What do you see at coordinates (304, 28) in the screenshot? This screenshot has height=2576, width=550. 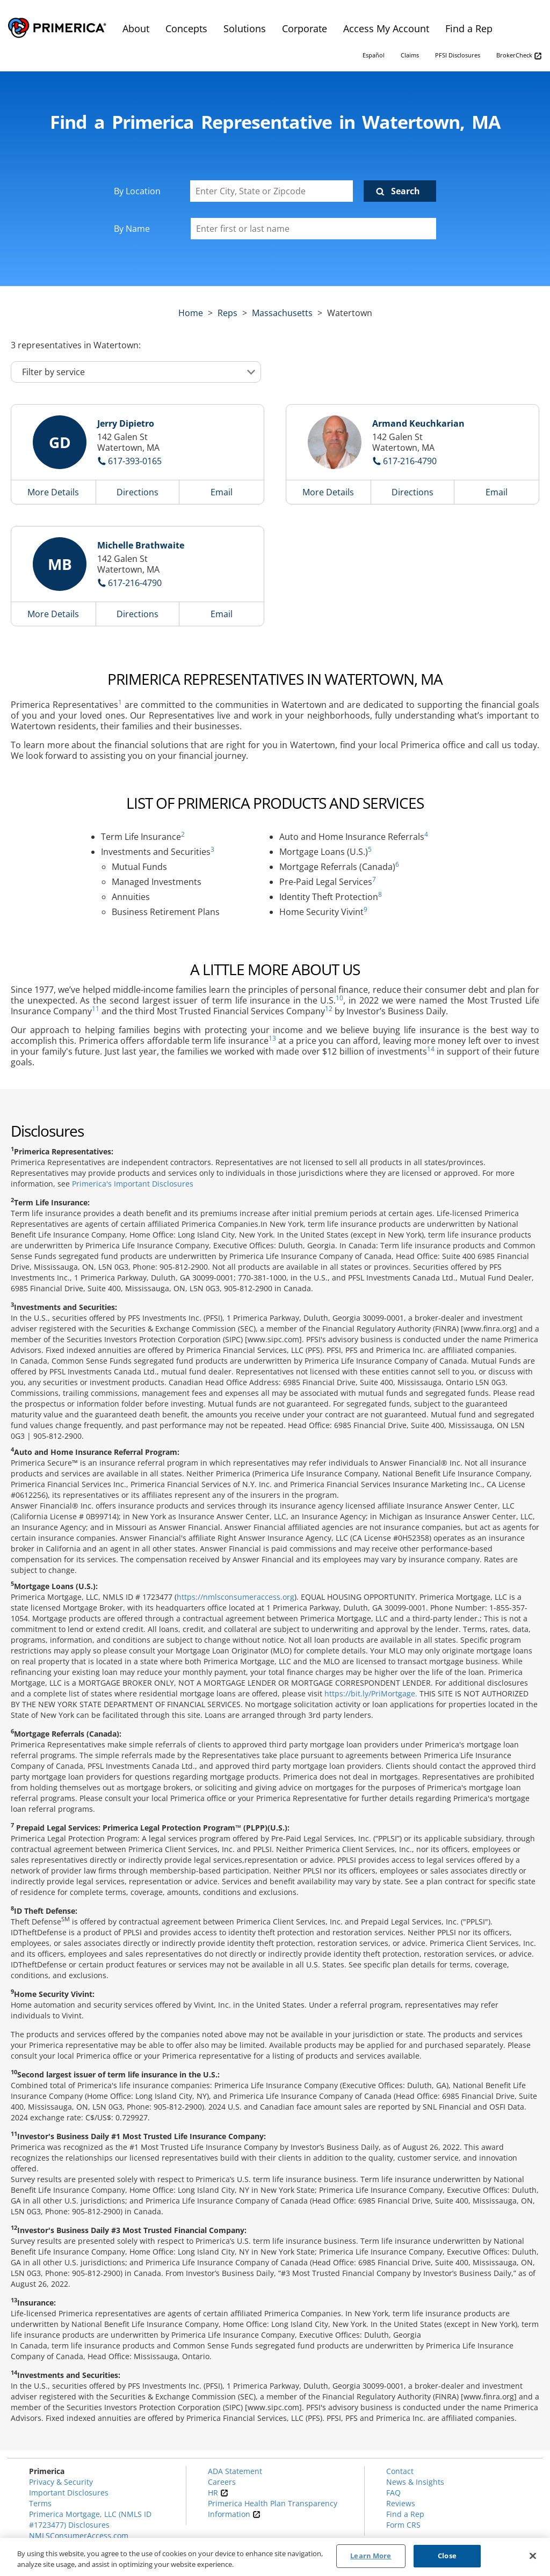 I see `Corporate [menuitem]` at bounding box center [304, 28].